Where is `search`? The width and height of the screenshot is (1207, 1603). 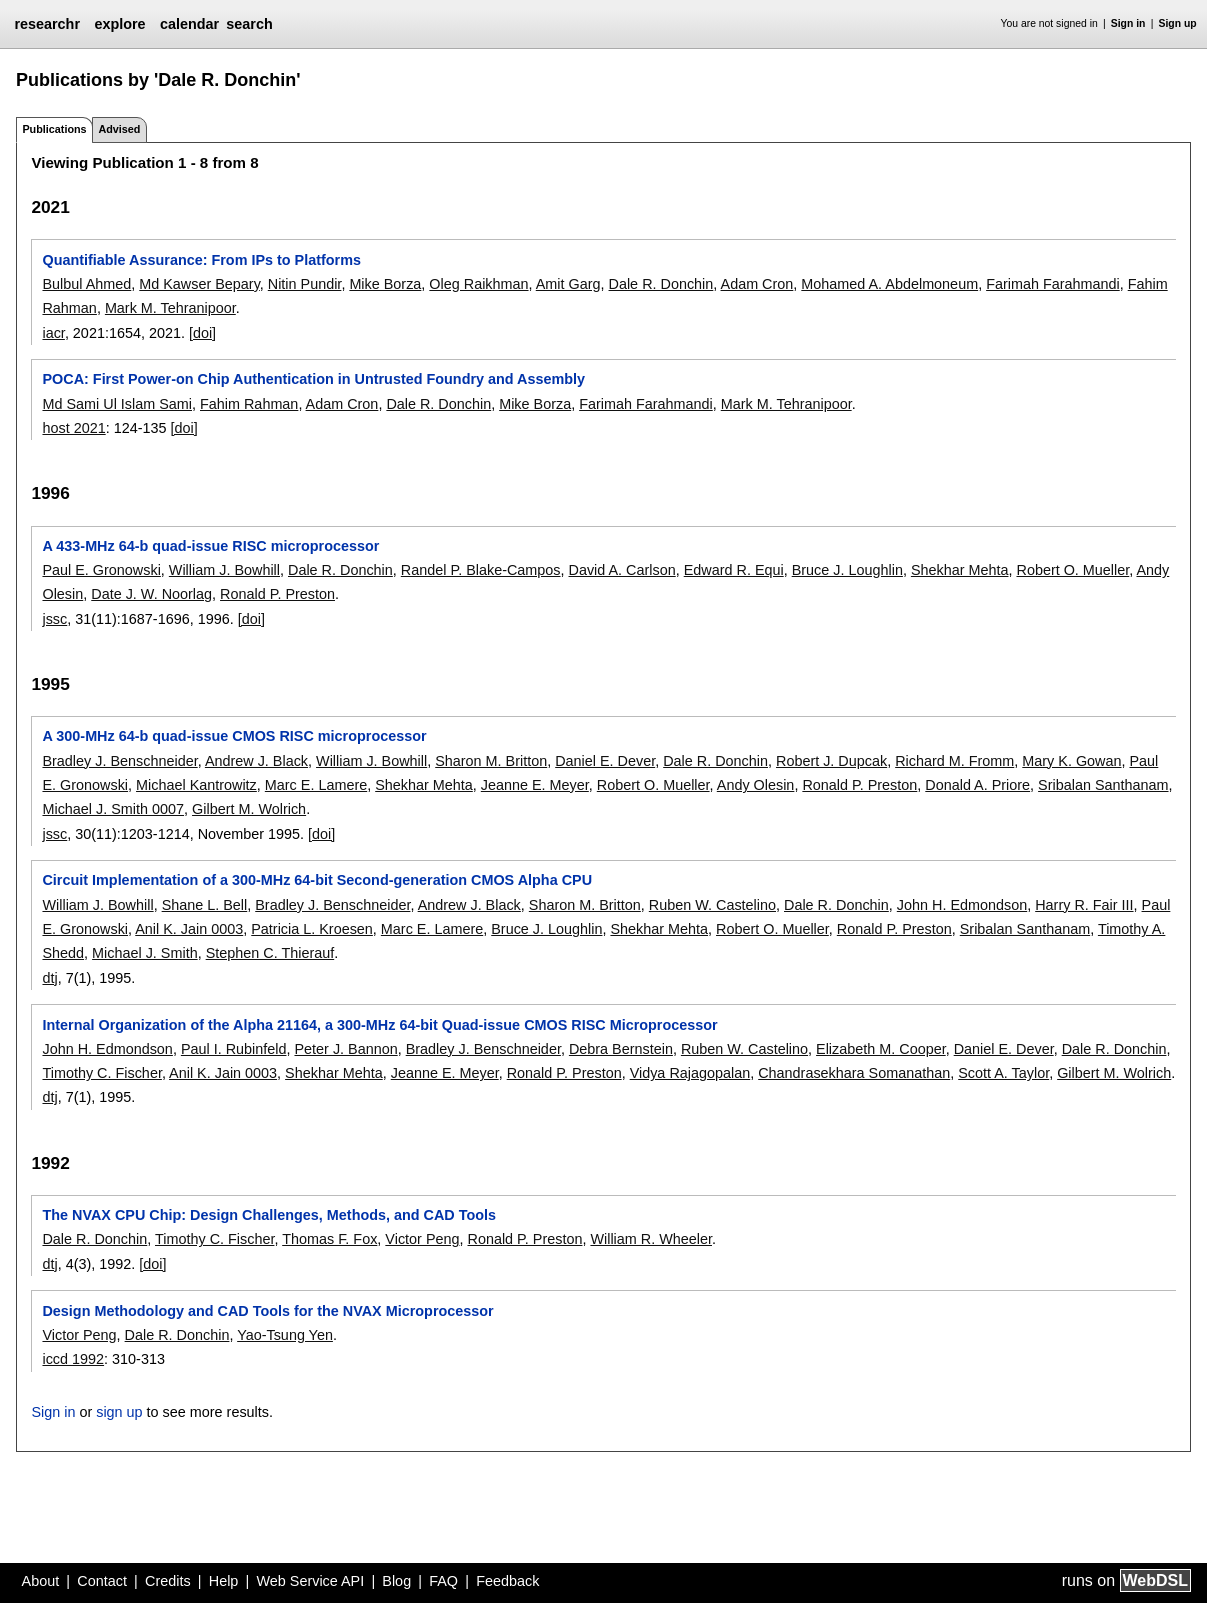
search is located at coordinates (249, 24).